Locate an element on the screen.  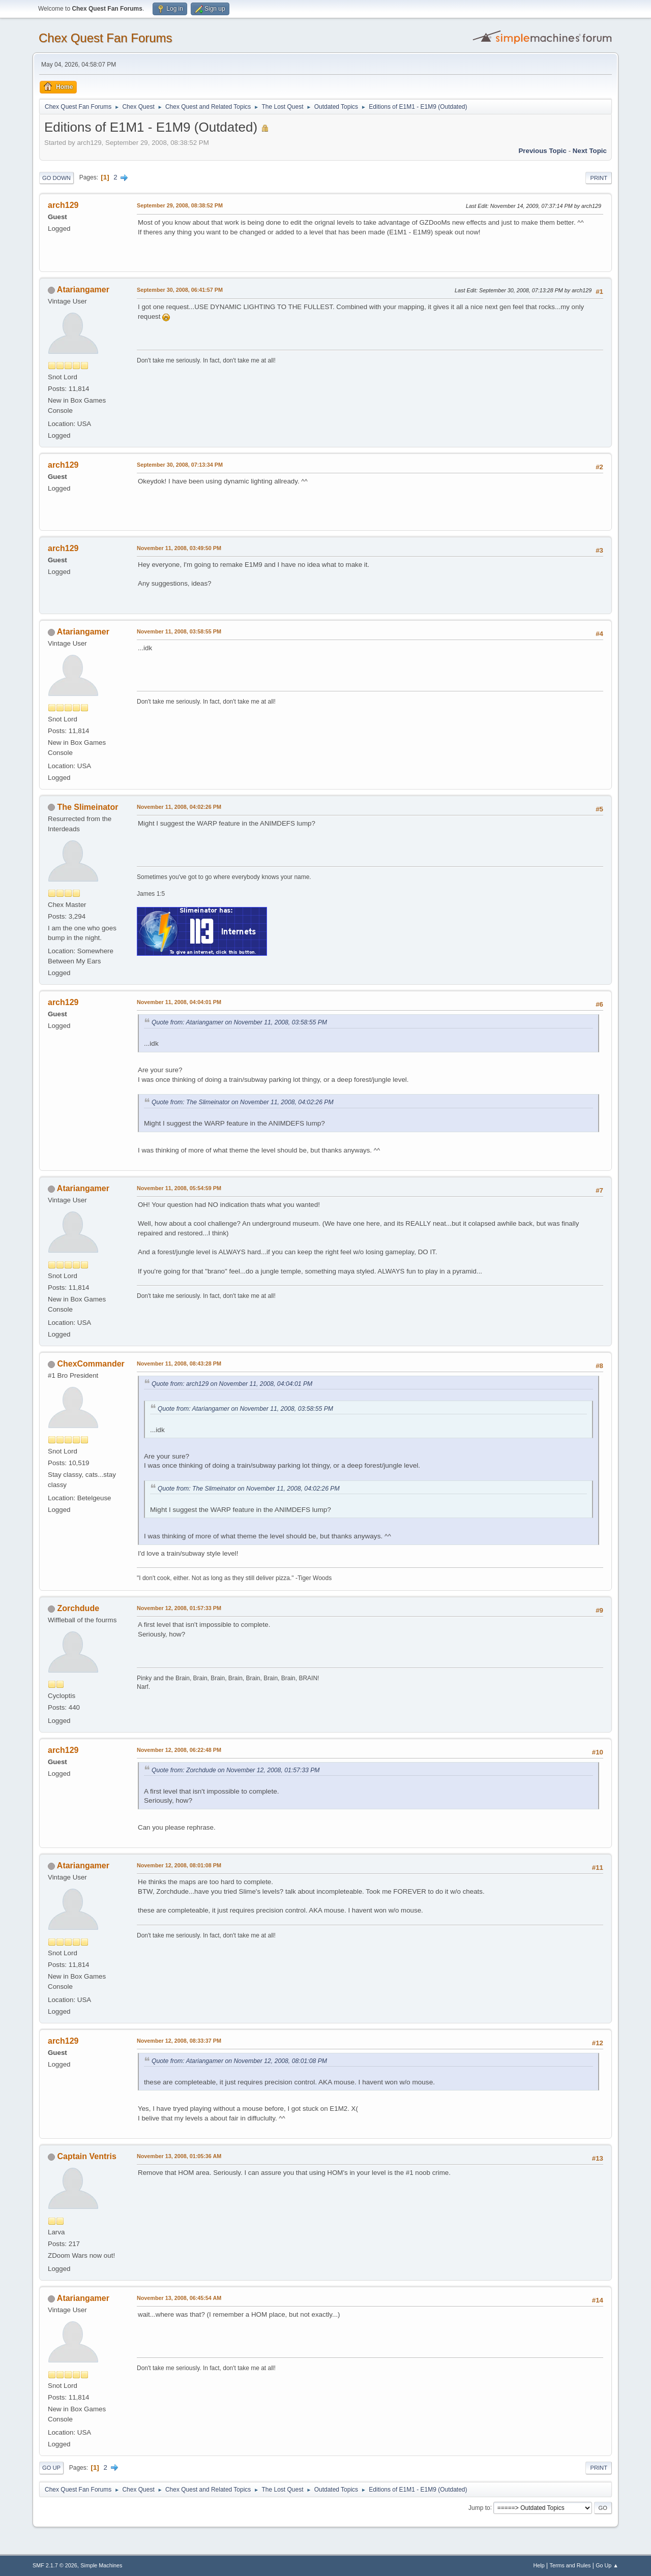
November 11, 2008, 05:54:59 PM is located at coordinates (179, 1188).